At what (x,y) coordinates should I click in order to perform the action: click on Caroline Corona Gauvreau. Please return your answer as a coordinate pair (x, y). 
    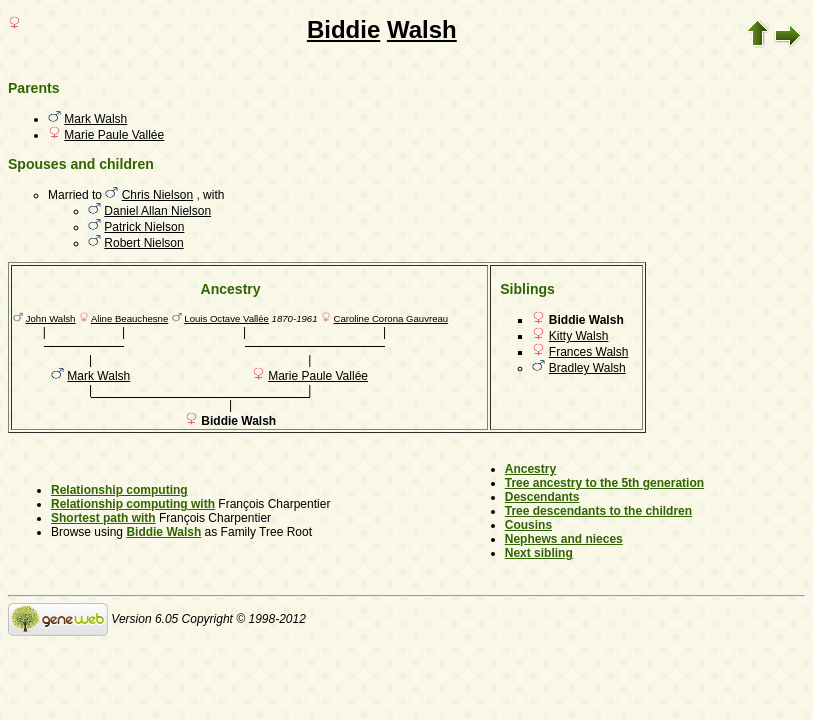
    Looking at the image, I should click on (391, 318).